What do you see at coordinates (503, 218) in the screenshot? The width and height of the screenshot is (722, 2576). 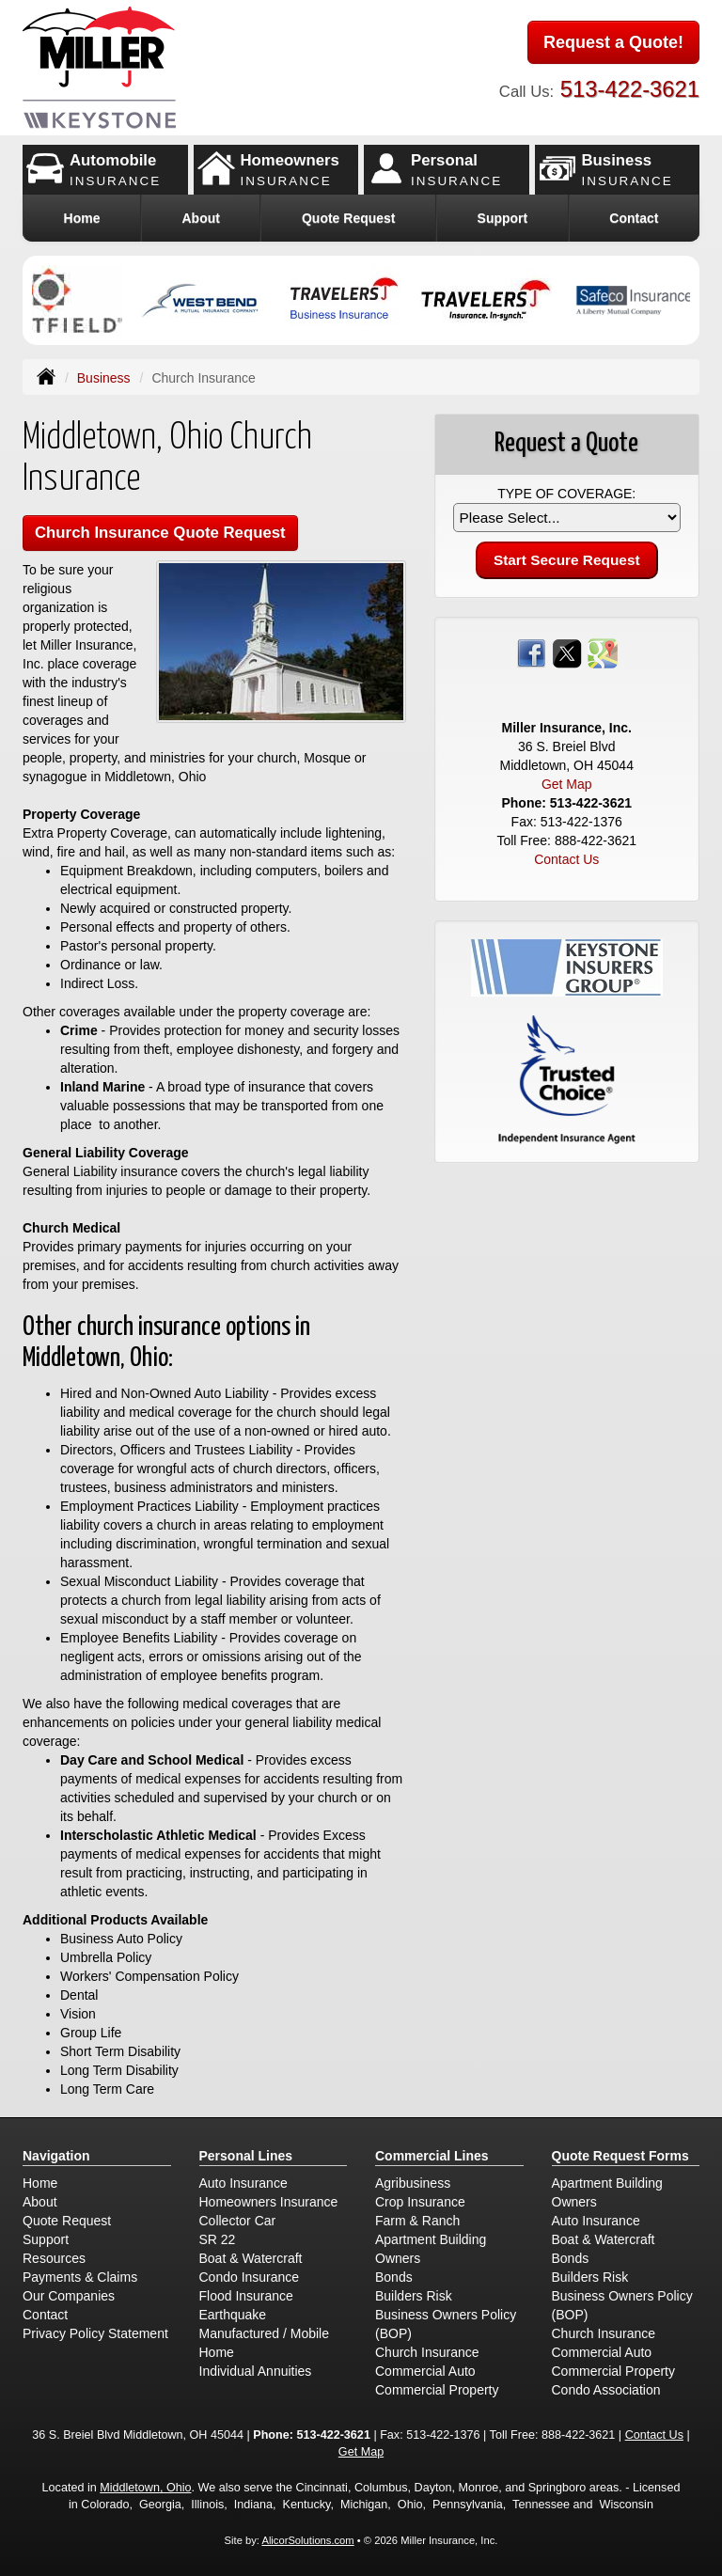 I see `Support [button]` at bounding box center [503, 218].